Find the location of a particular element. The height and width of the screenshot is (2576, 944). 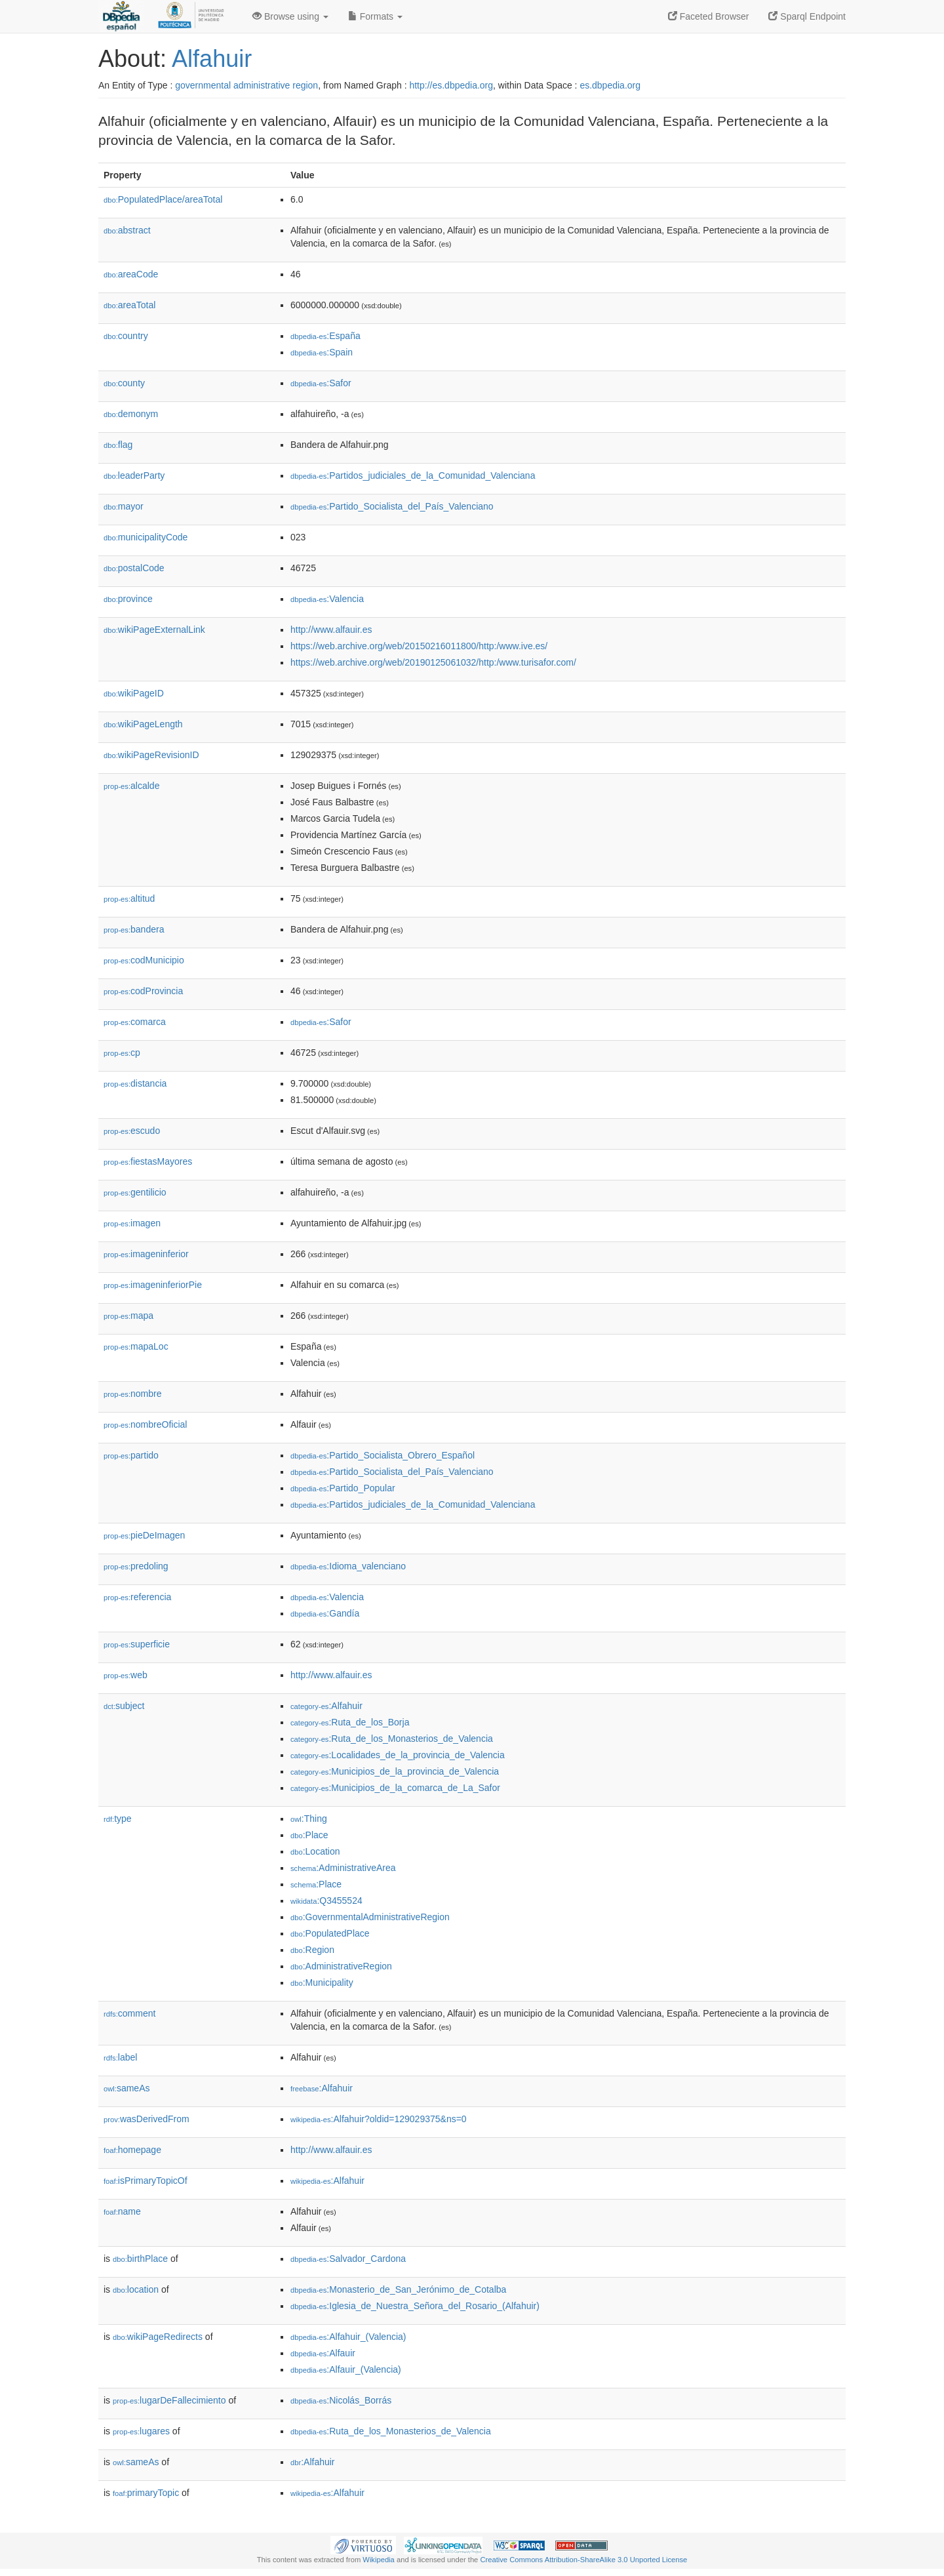

web is located at coordinates (126, 1675).